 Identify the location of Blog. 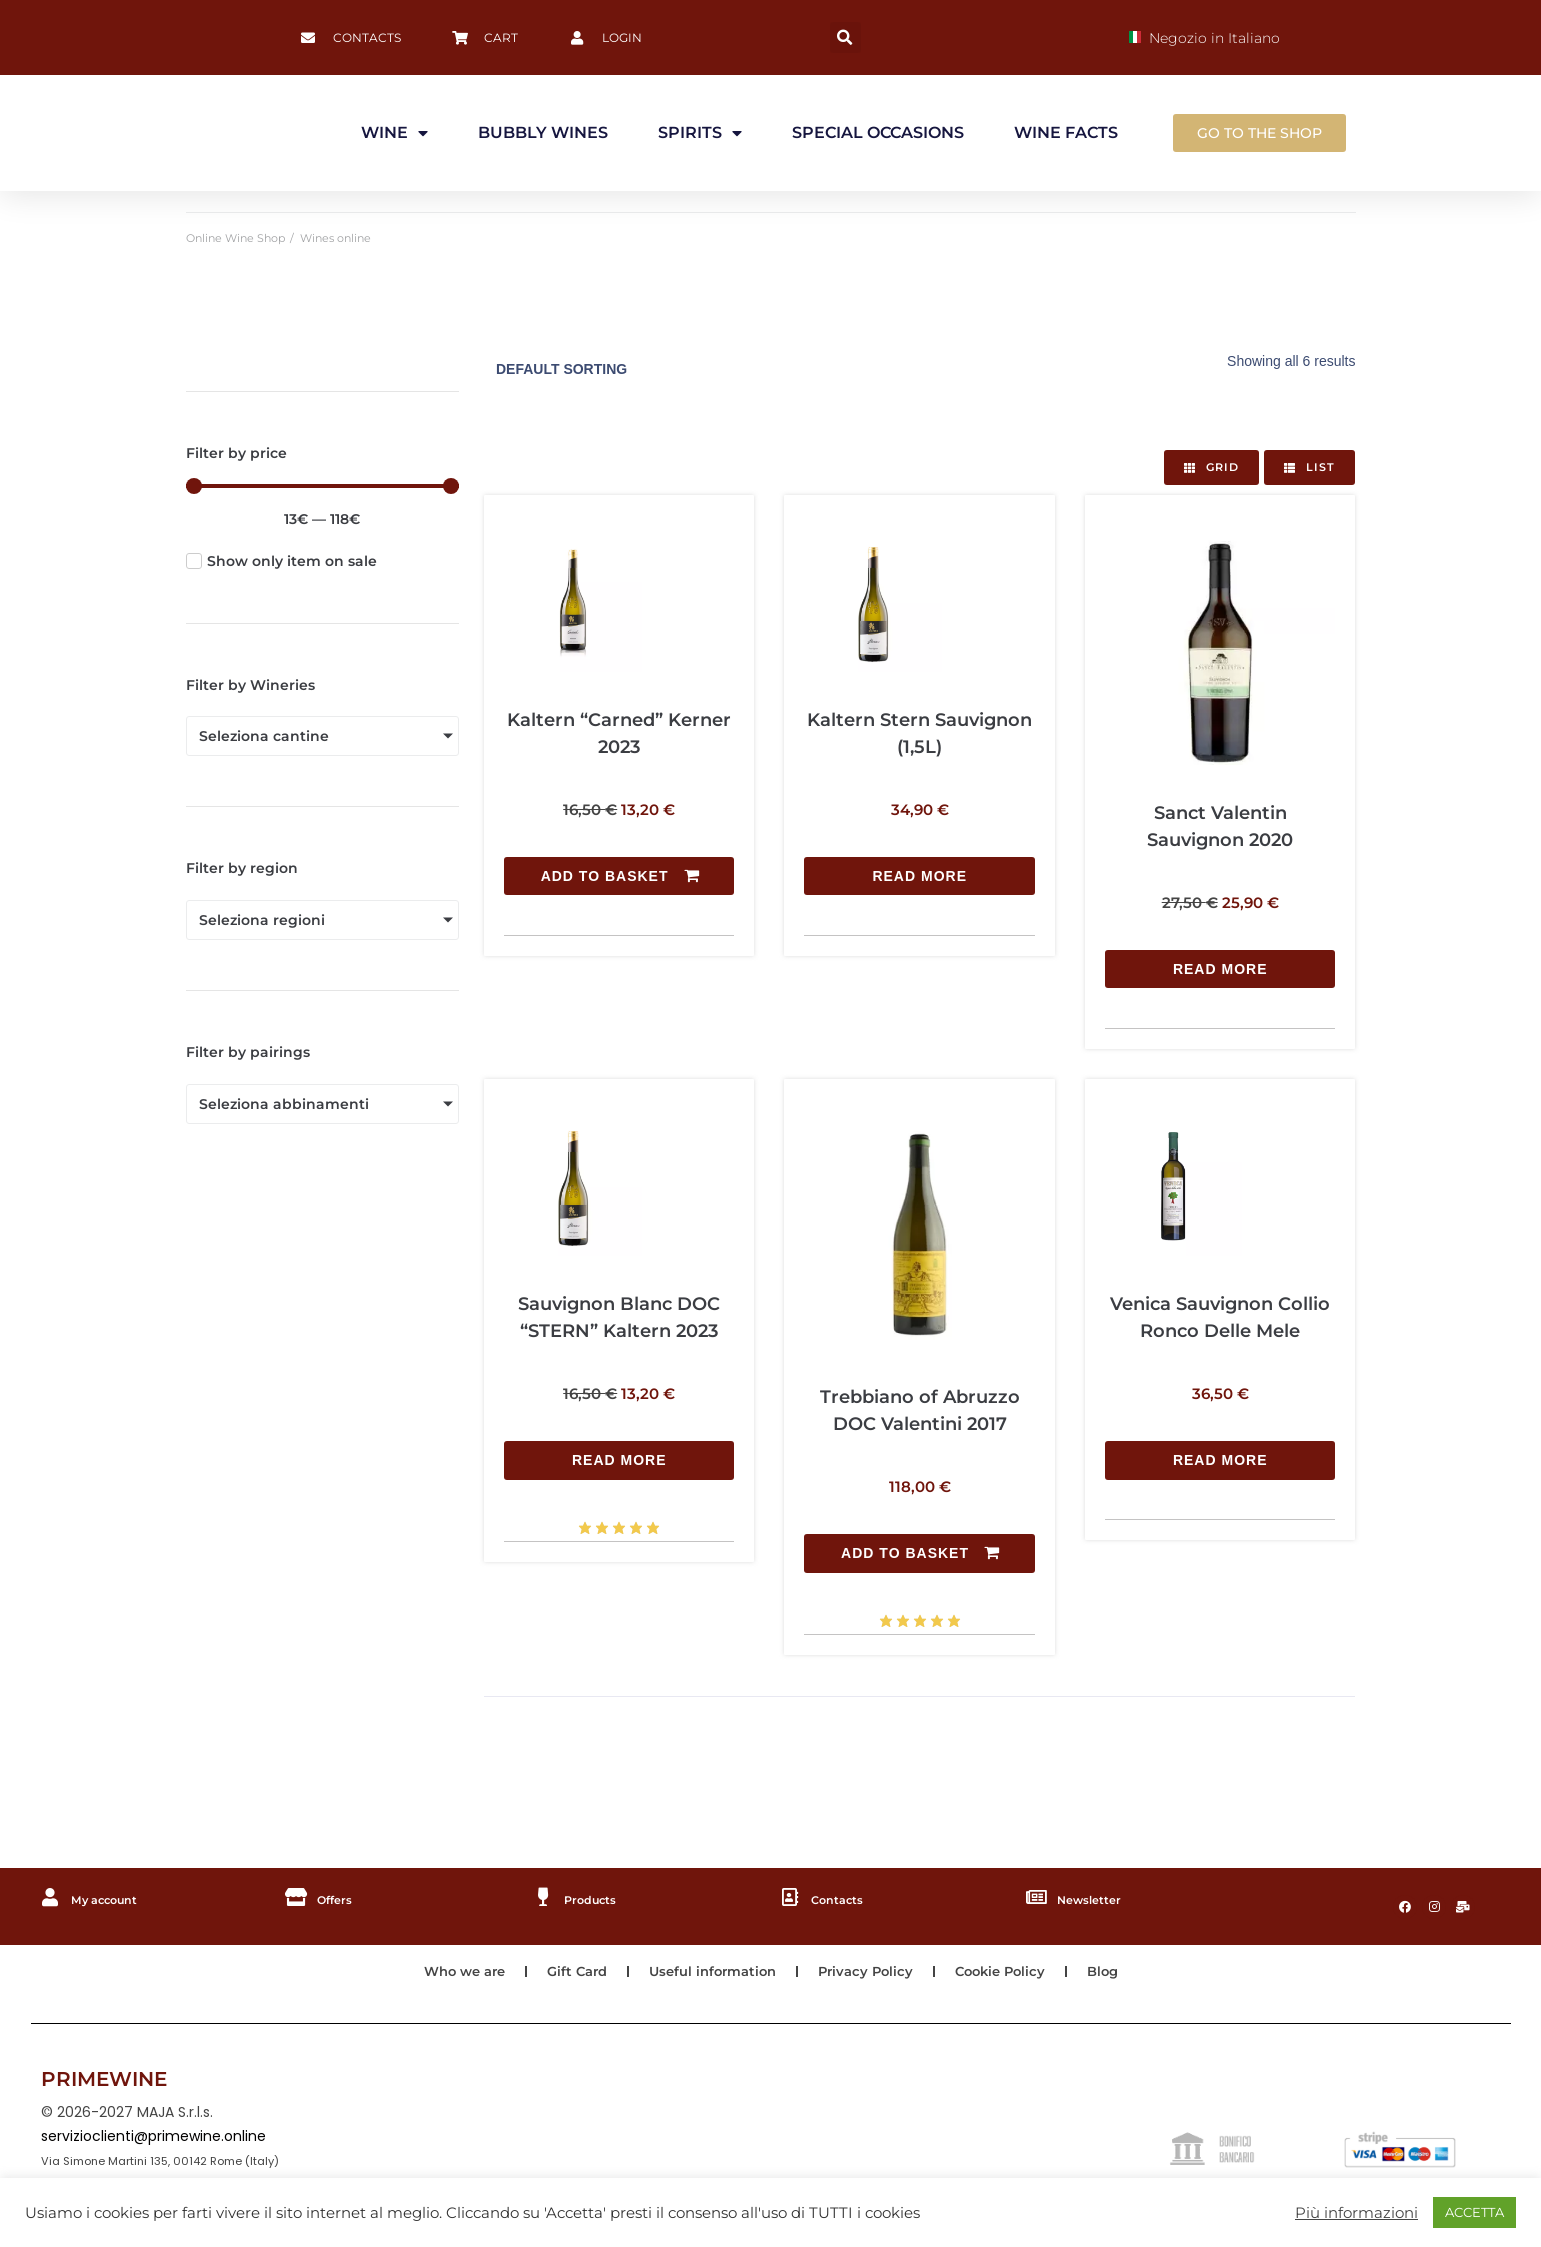
(1120, 1976).